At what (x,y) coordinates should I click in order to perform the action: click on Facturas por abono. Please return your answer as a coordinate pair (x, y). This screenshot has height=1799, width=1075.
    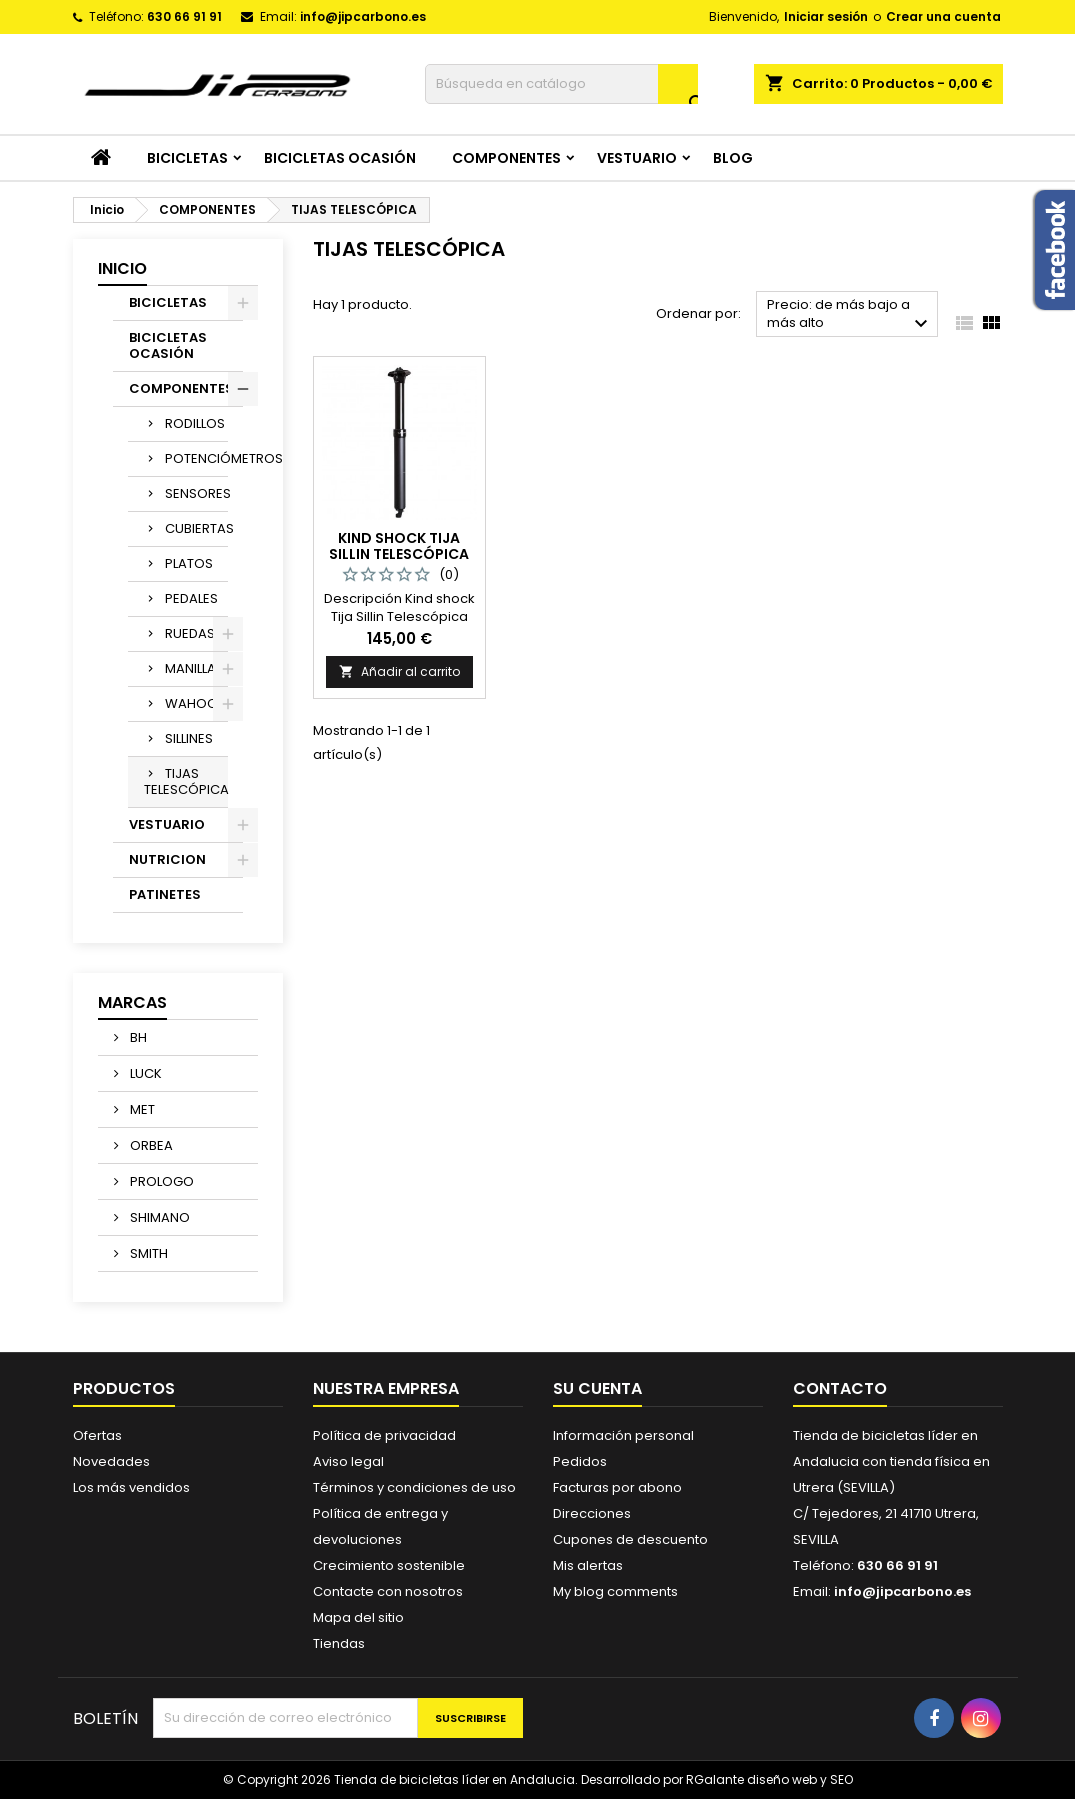
    Looking at the image, I should click on (617, 1487).